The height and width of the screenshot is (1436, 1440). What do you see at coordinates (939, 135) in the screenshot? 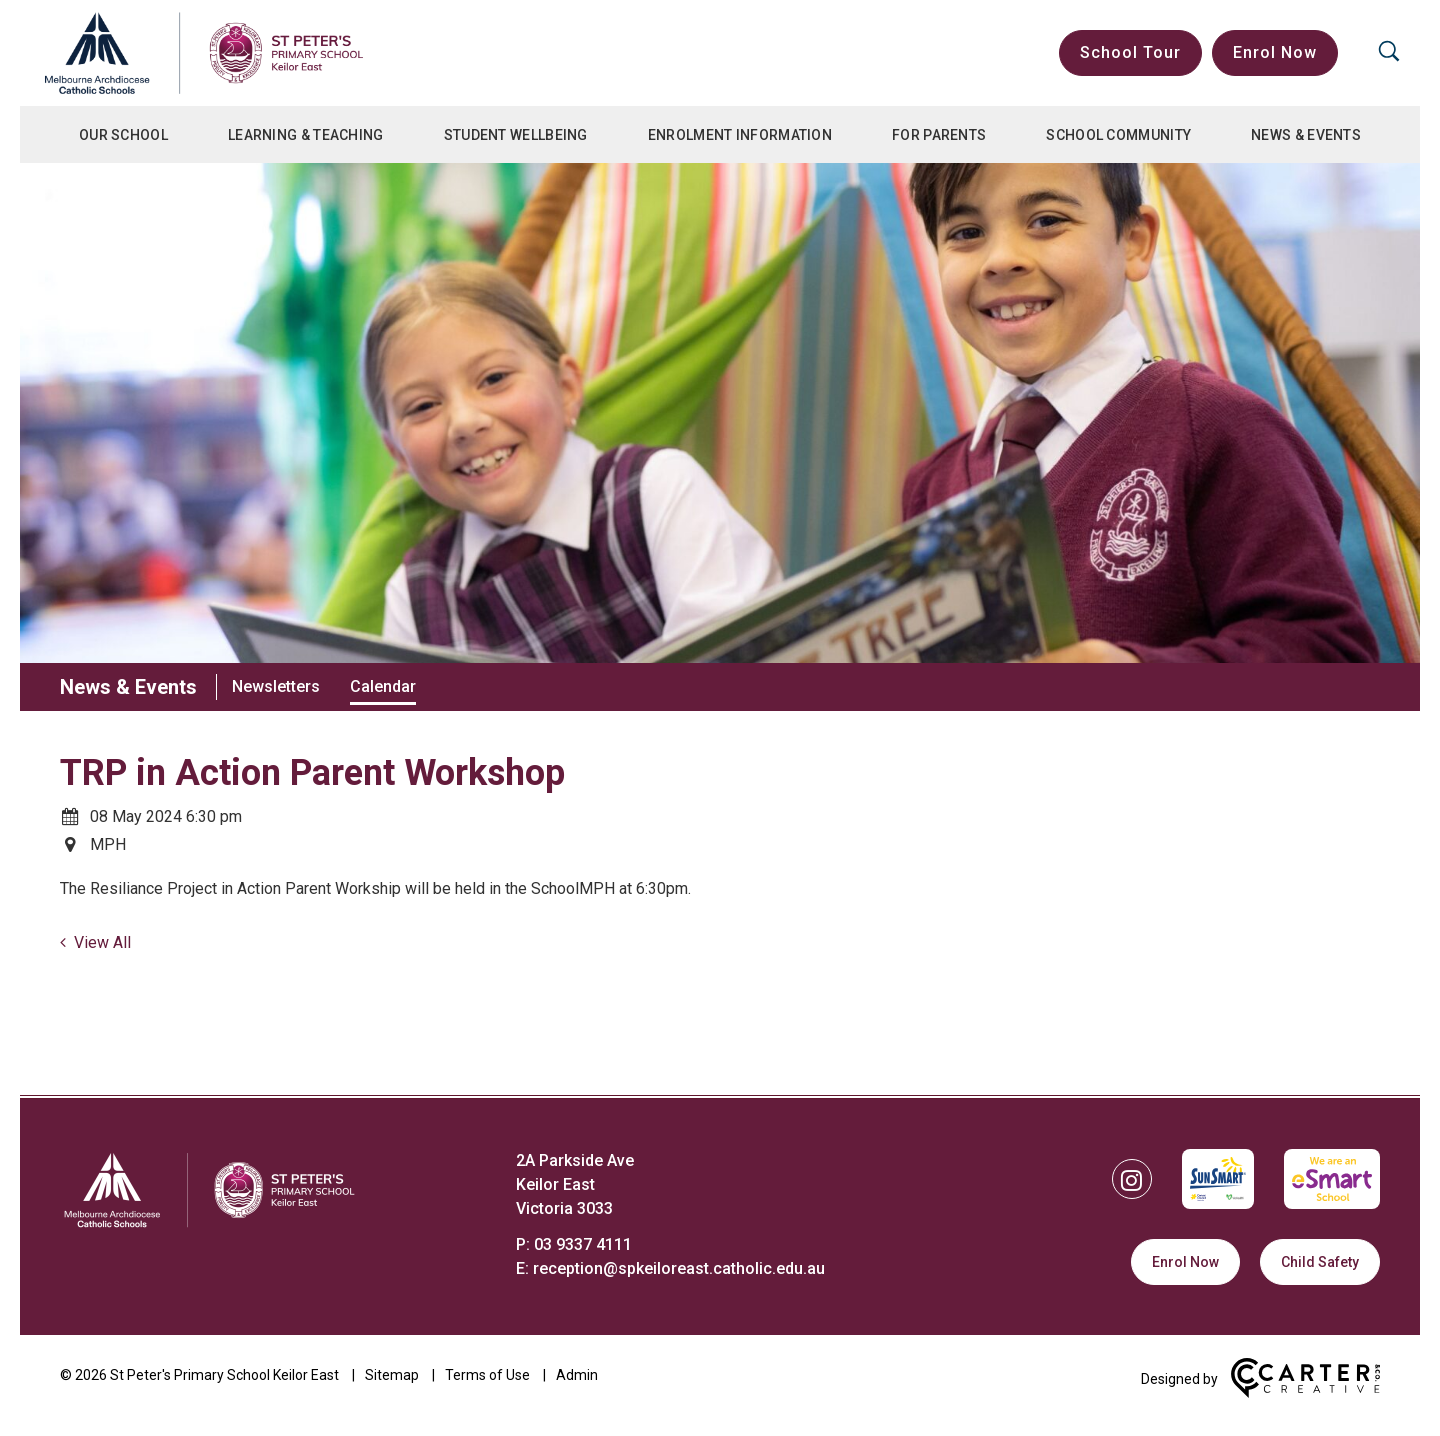
I see `For Parents` at bounding box center [939, 135].